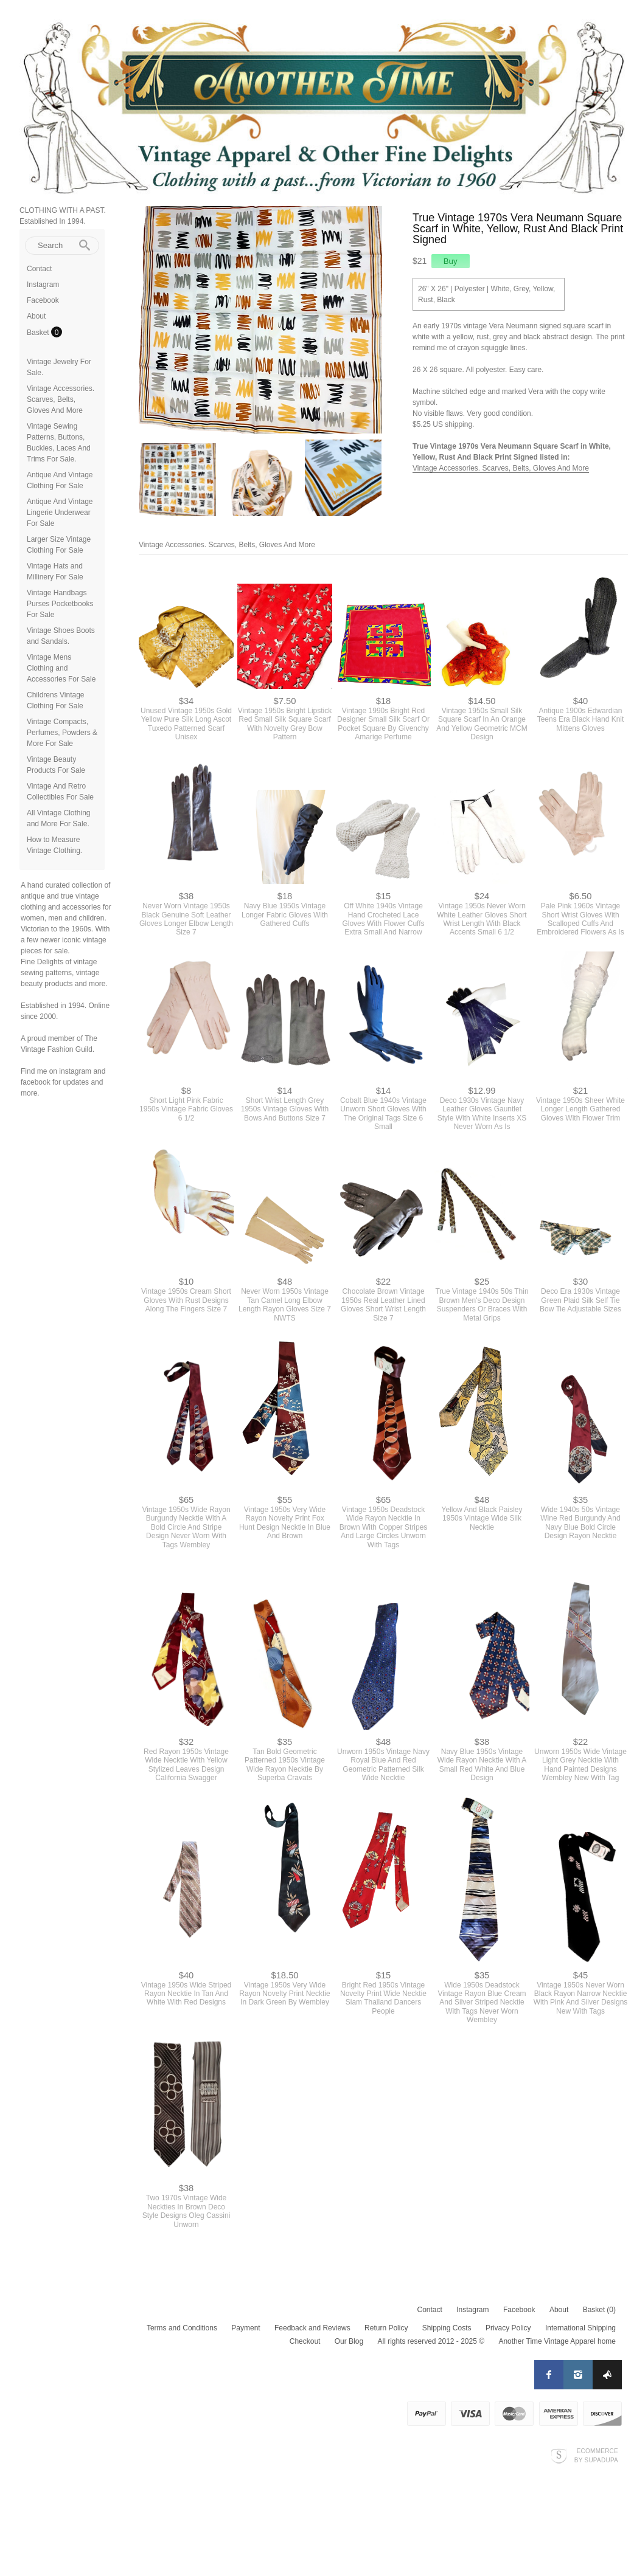 The width and height of the screenshot is (634, 2576). Describe the element at coordinates (43, 284) in the screenshot. I see `Instagram` at that location.